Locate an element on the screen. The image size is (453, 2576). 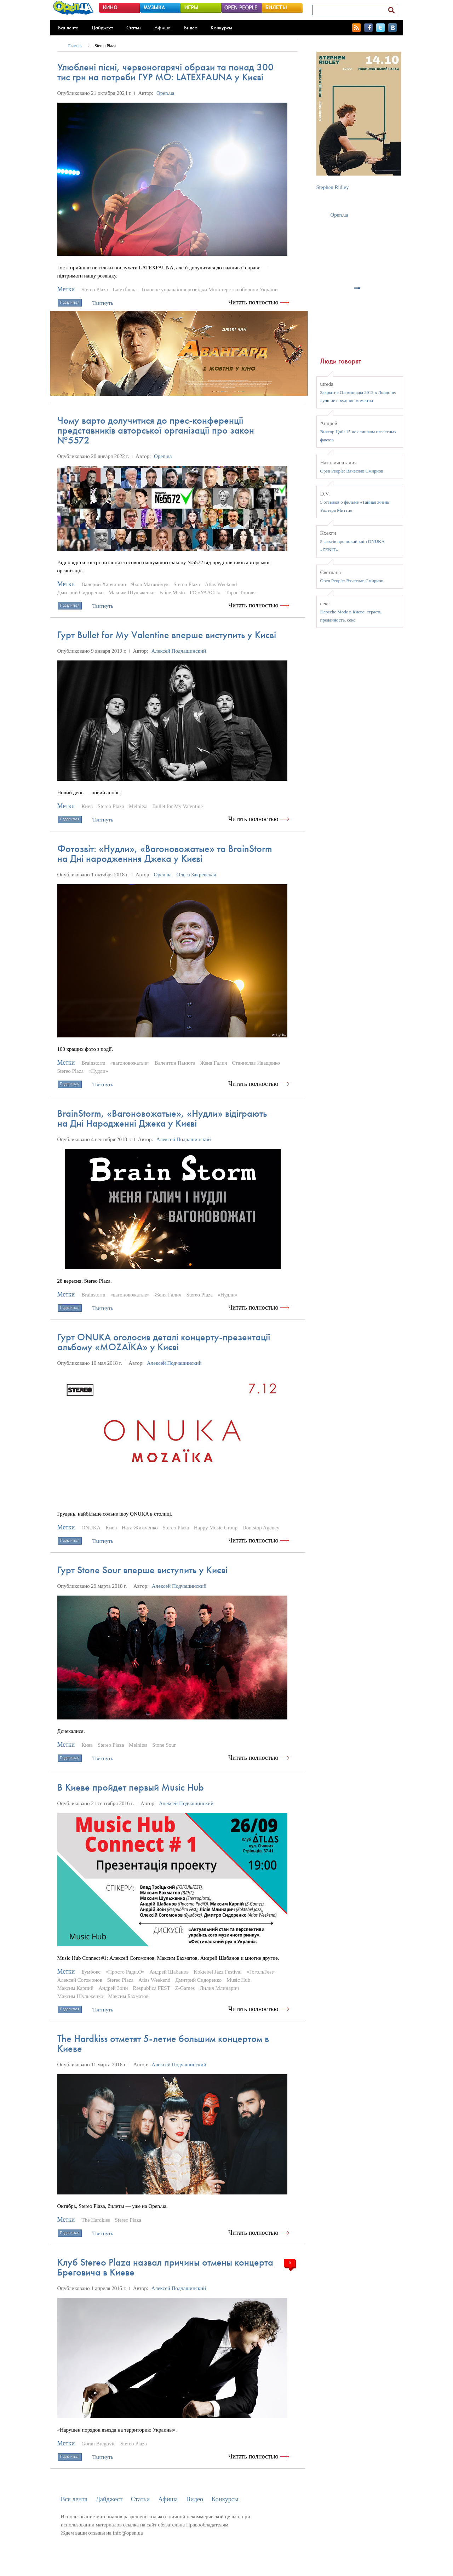
Open People: Вячеслав Смирнов is located at coordinates (351, 471).